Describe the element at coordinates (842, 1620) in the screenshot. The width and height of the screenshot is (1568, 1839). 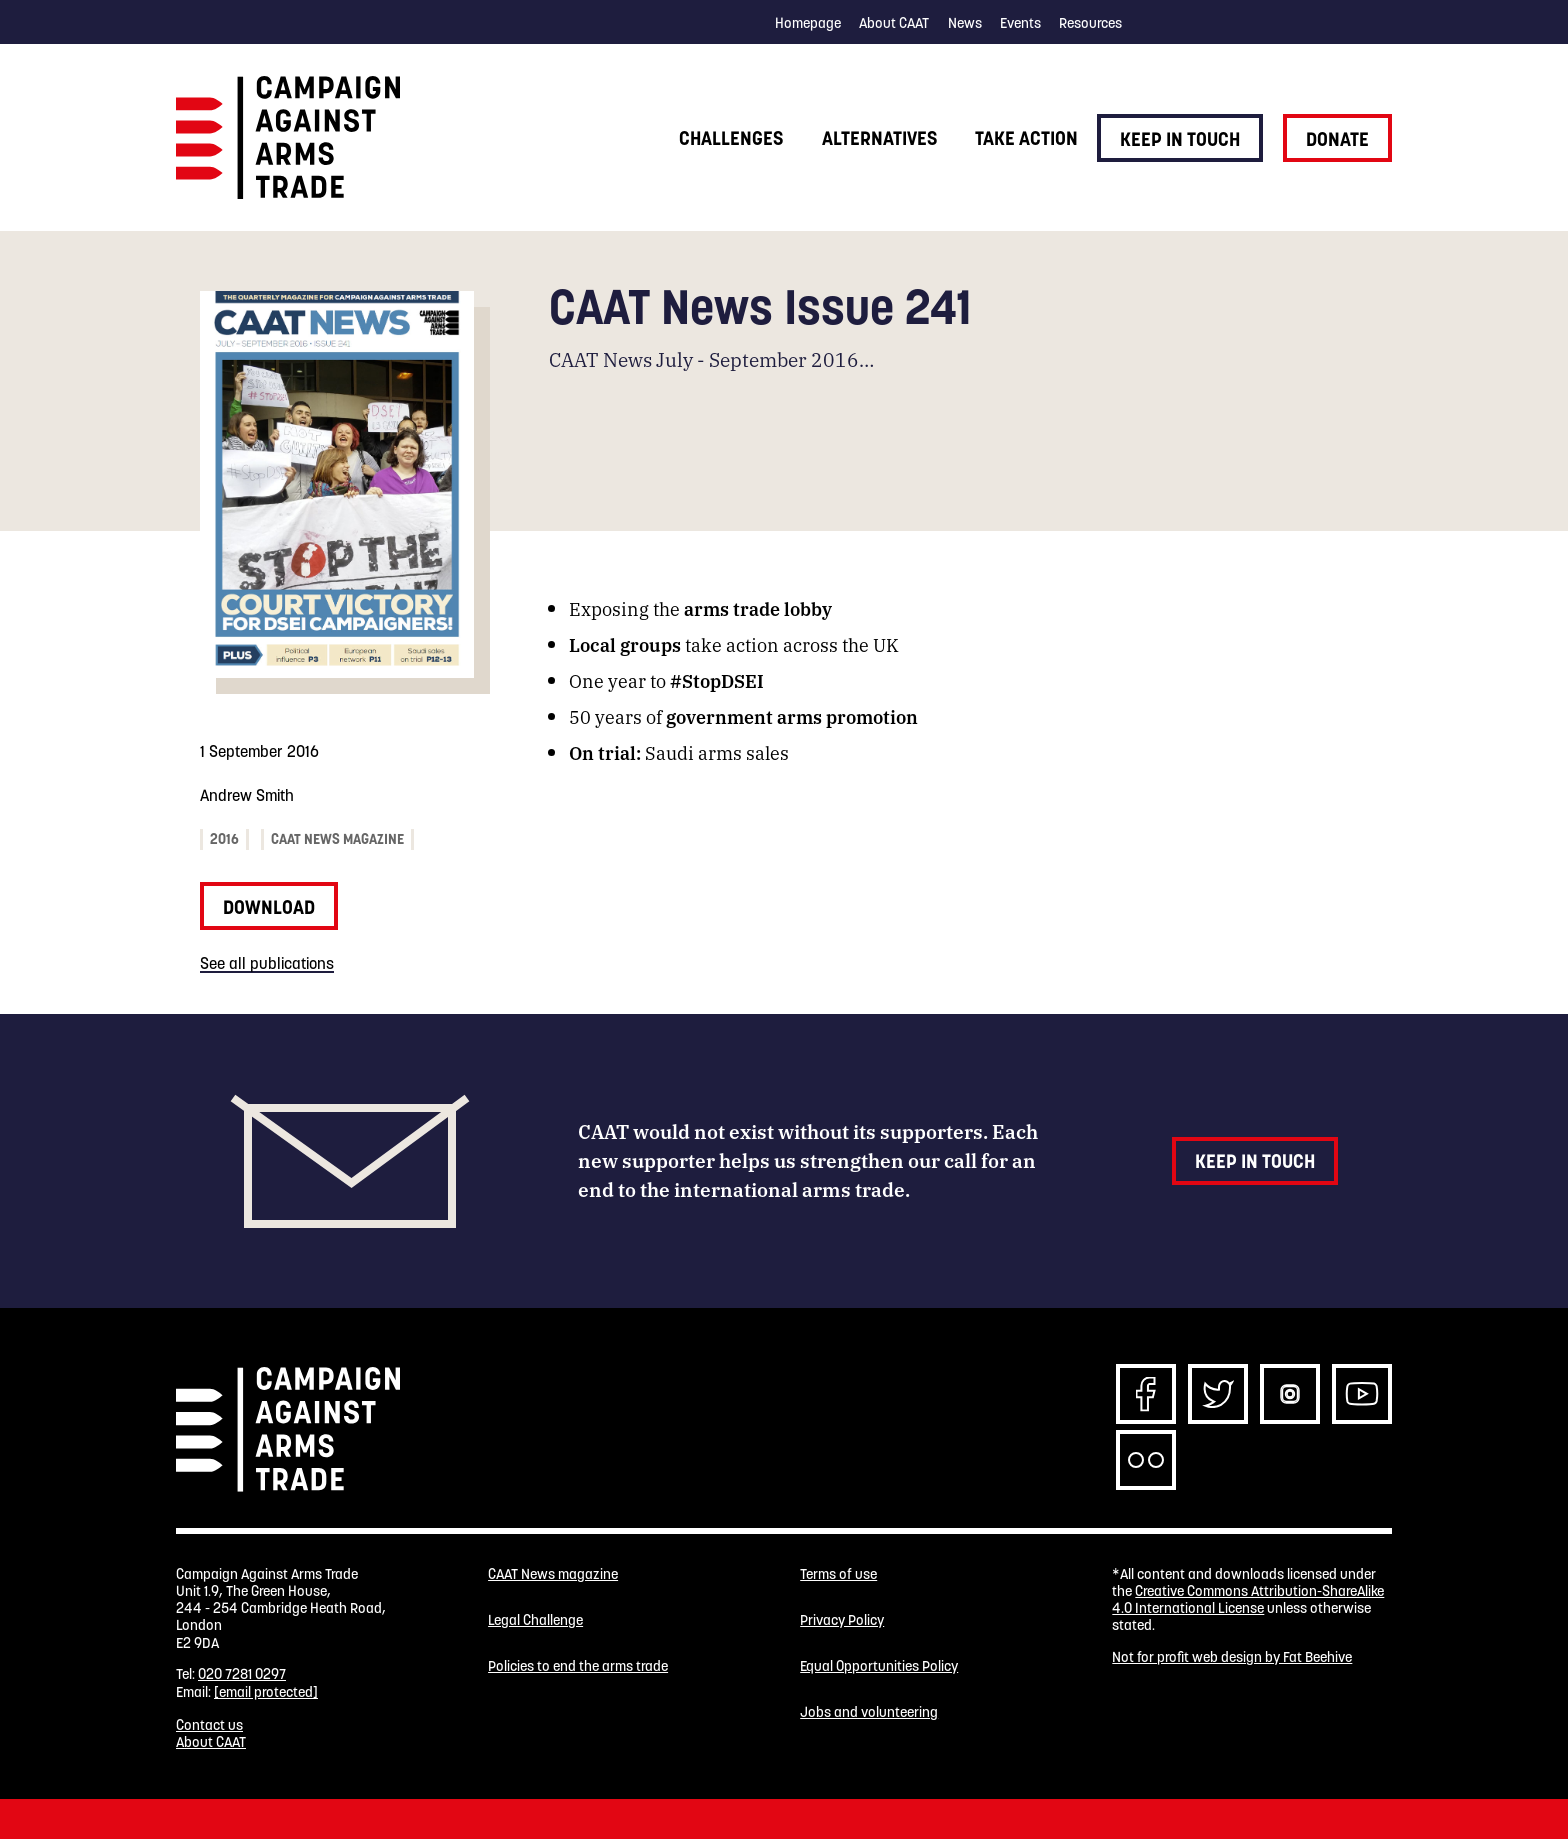
I see `Privacy Policy` at that location.